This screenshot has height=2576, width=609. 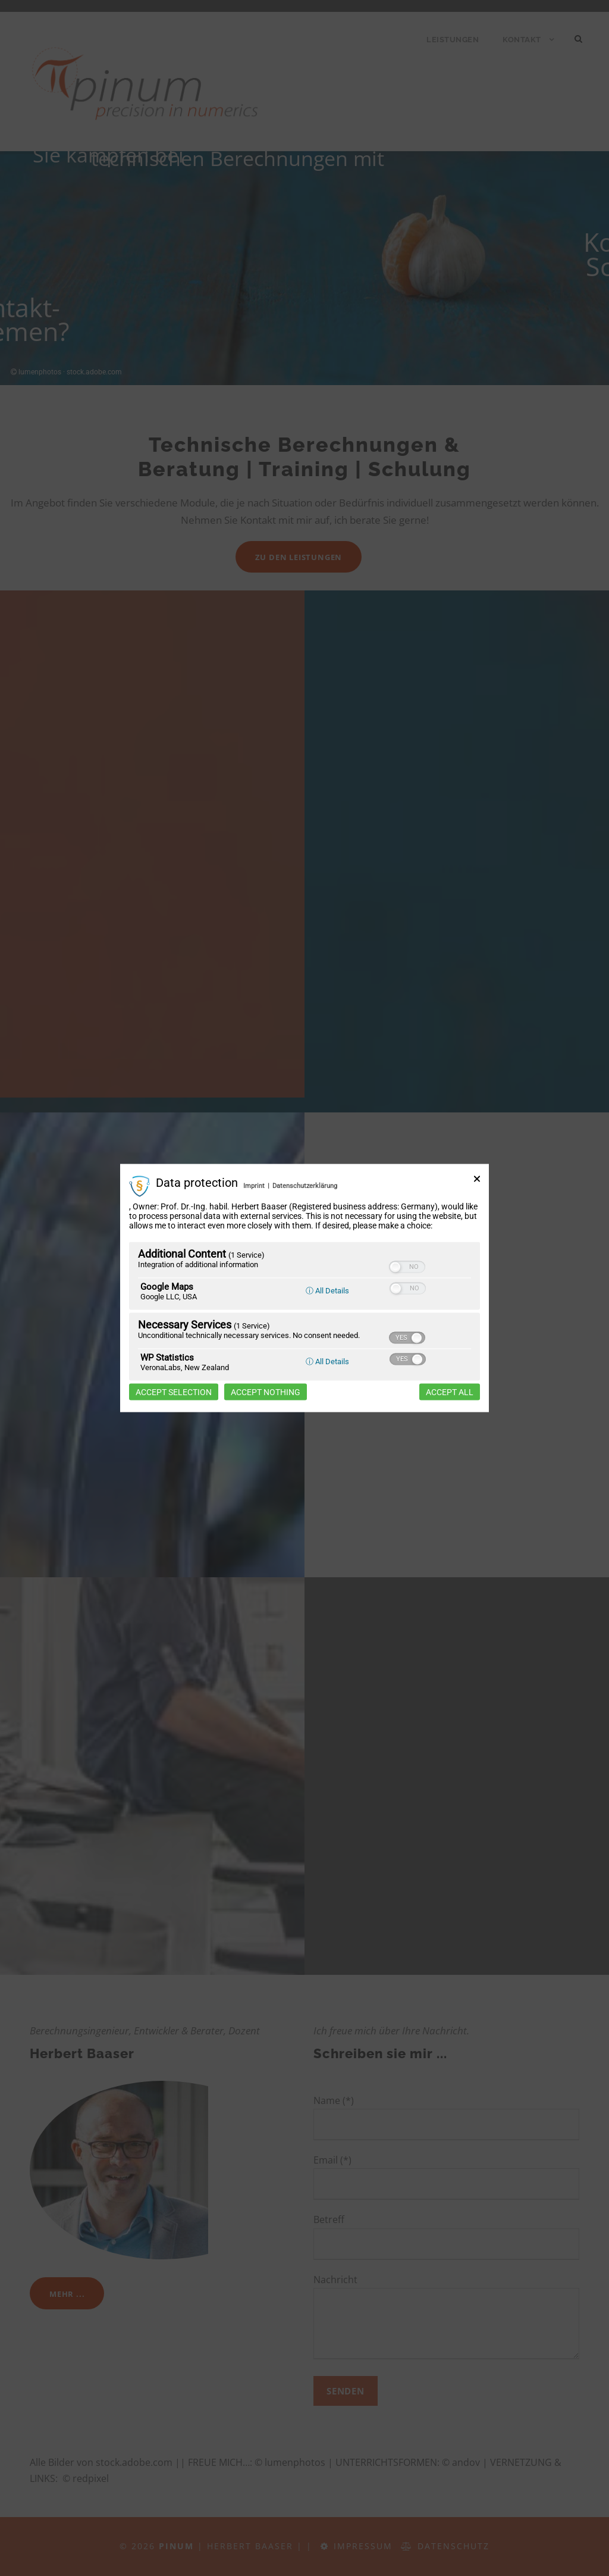 What do you see at coordinates (265, 1391) in the screenshot?
I see `Accept nothing` at bounding box center [265, 1391].